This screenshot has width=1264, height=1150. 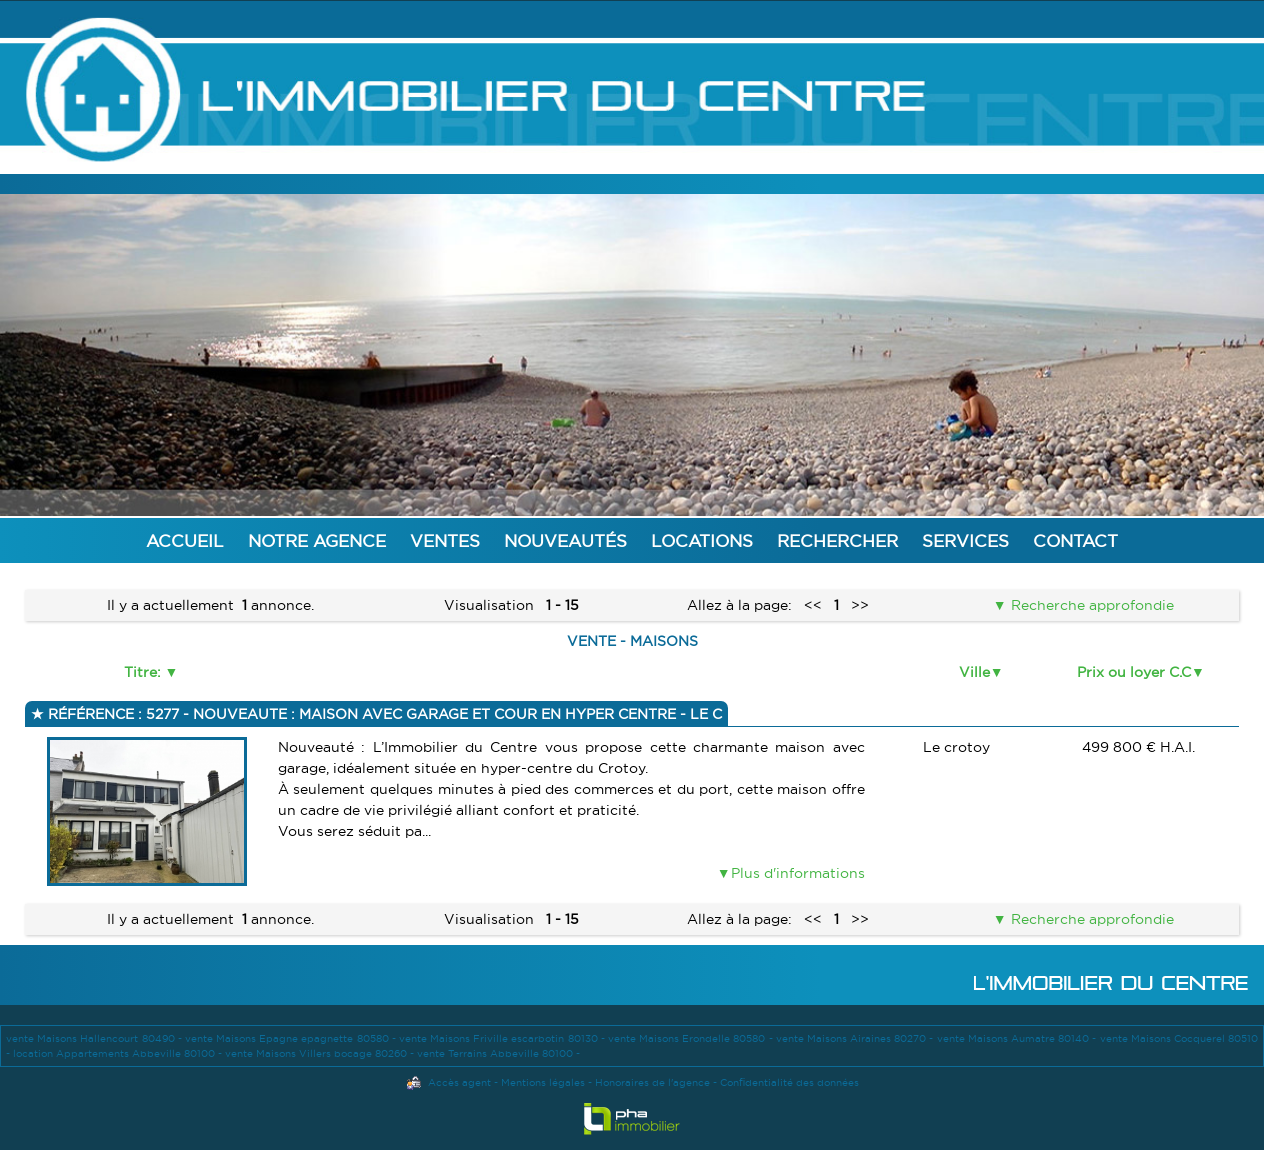 I want to click on Mentions légales, so click(x=543, y=1082).